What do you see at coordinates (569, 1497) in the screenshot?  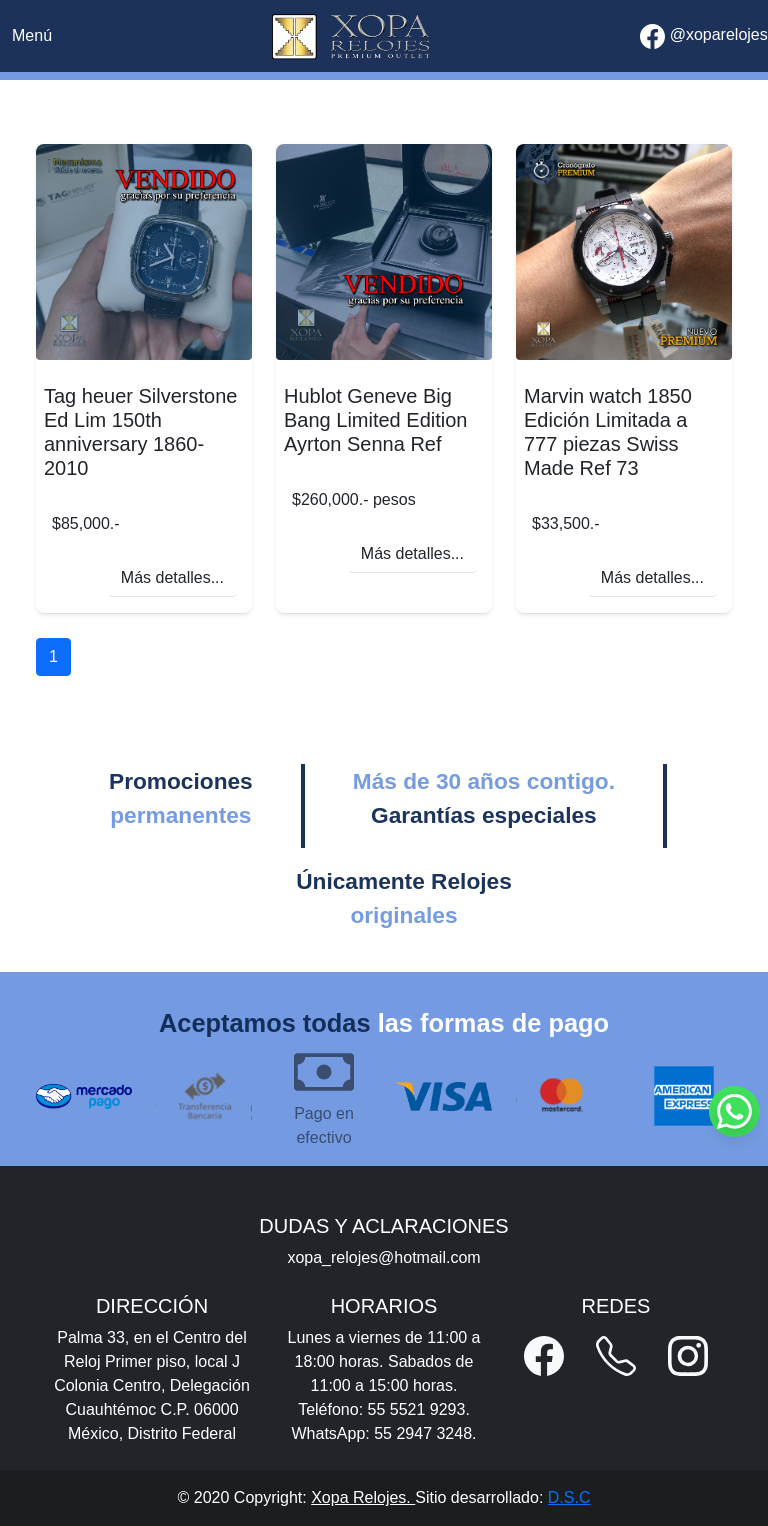 I see `D.S.C` at bounding box center [569, 1497].